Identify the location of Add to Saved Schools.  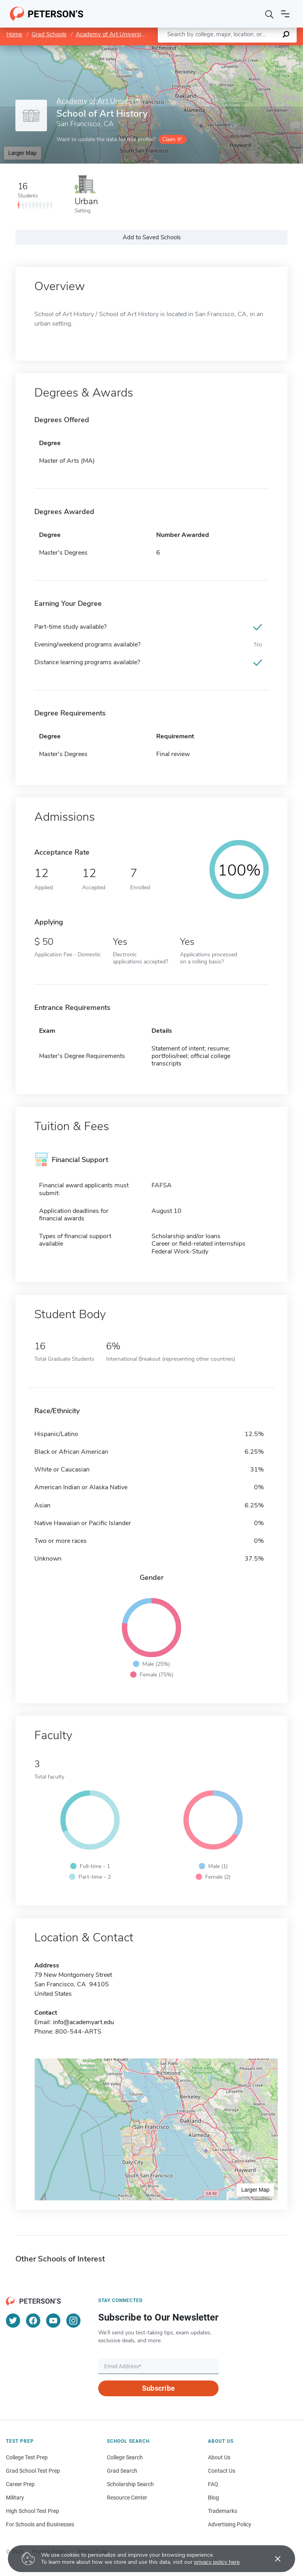
(152, 237).